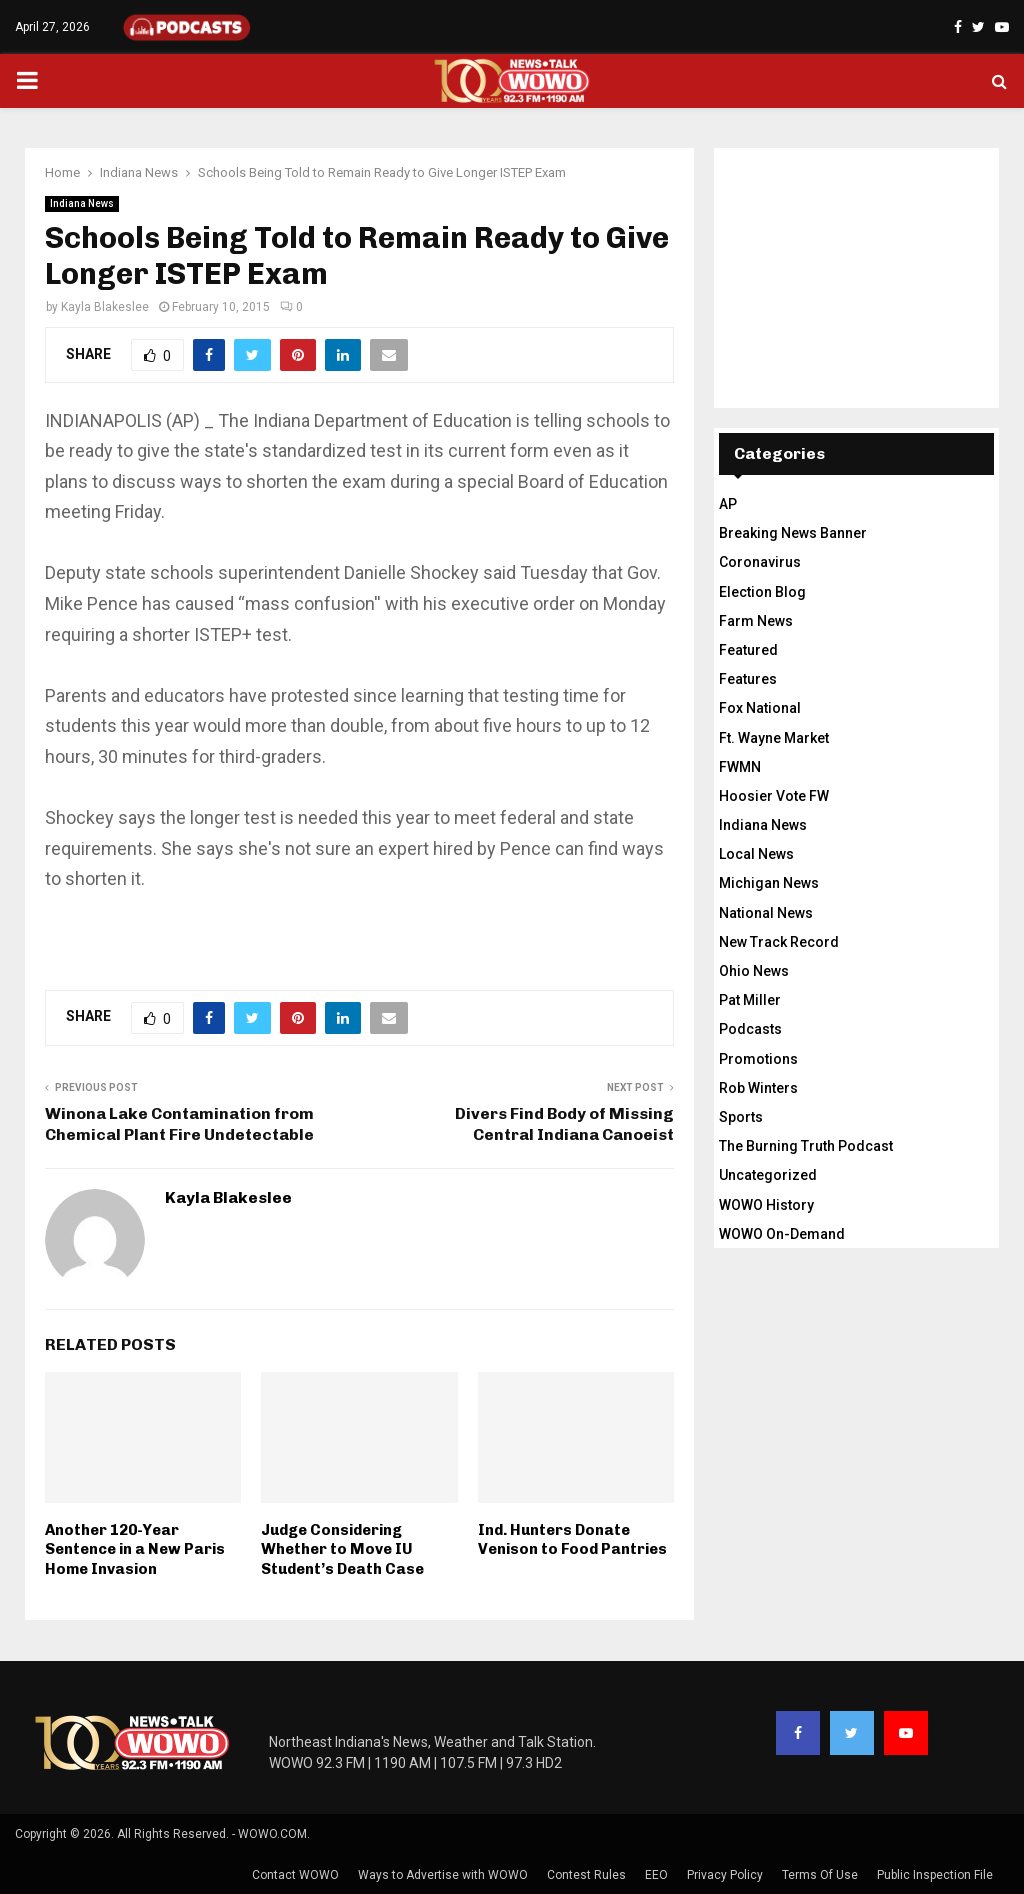 The image size is (1024, 1894). What do you see at coordinates (741, 1117) in the screenshot?
I see `Sports` at bounding box center [741, 1117].